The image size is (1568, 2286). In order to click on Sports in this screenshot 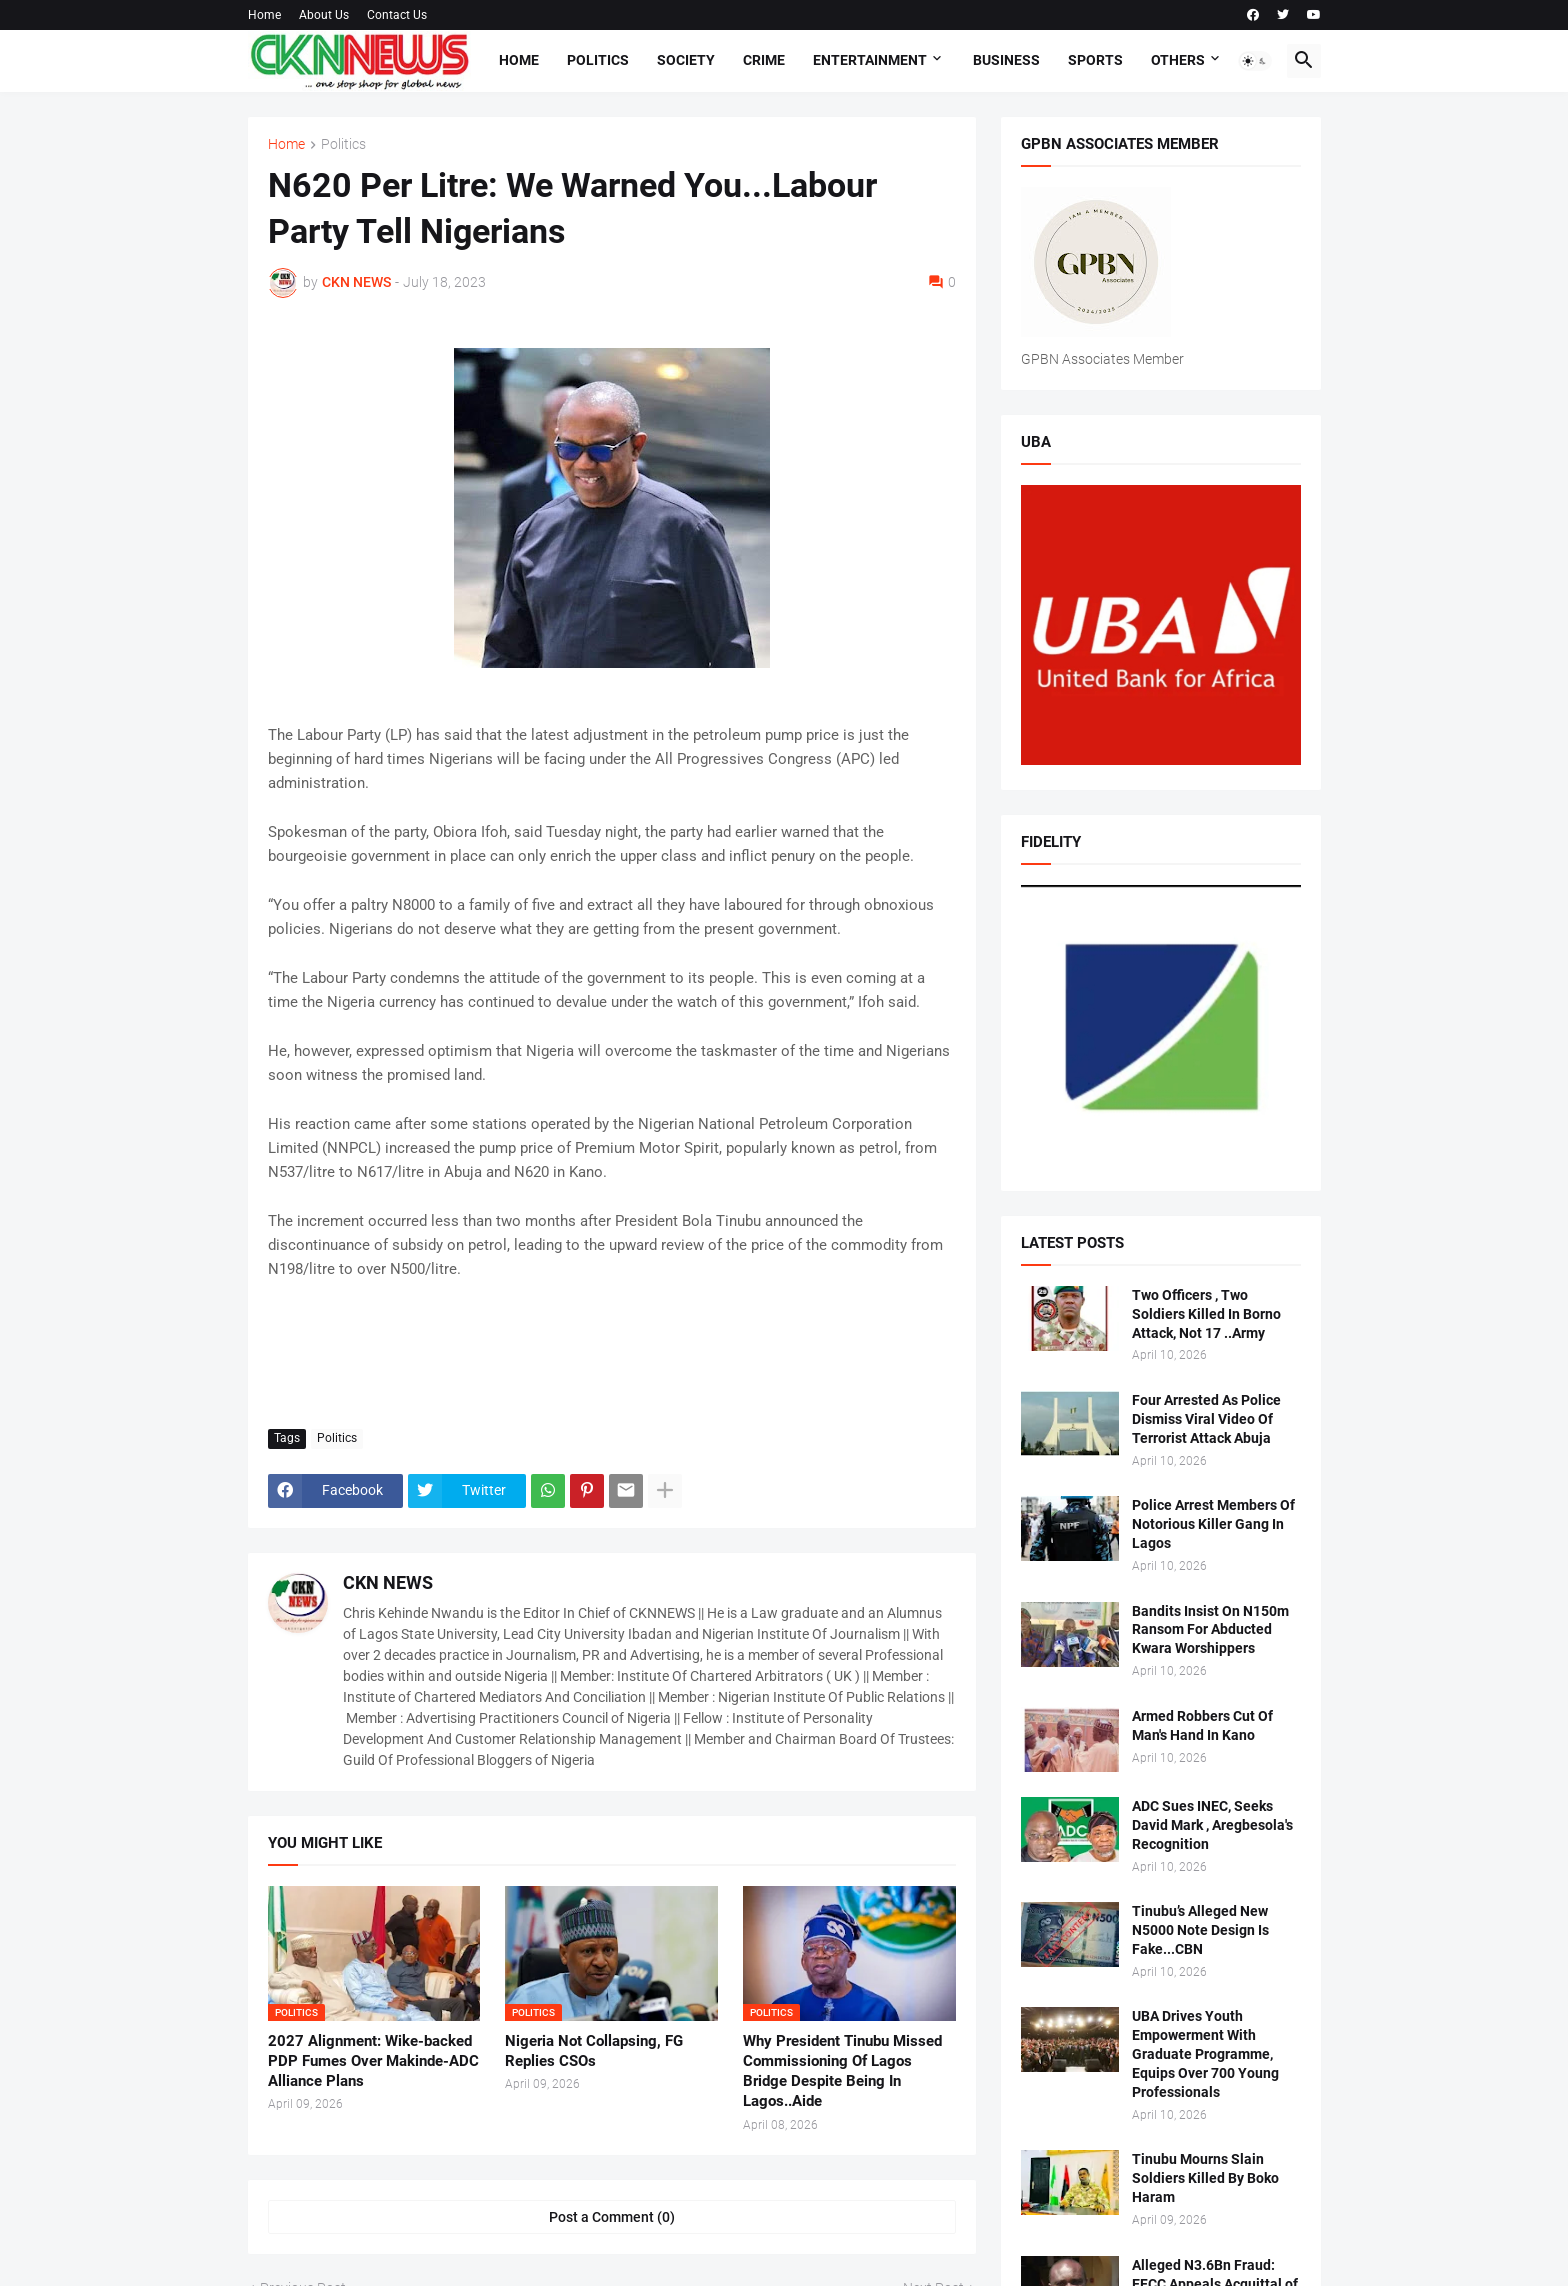, I will do `click(1095, 60)`.